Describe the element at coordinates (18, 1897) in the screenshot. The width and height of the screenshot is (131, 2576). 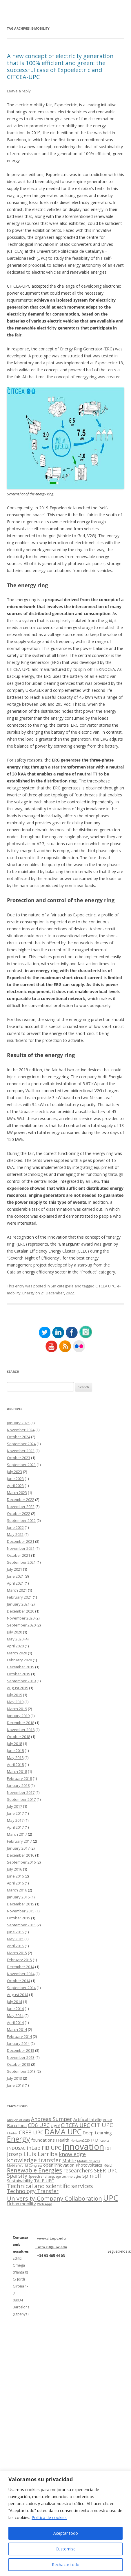
I see `January 2016` at that location.